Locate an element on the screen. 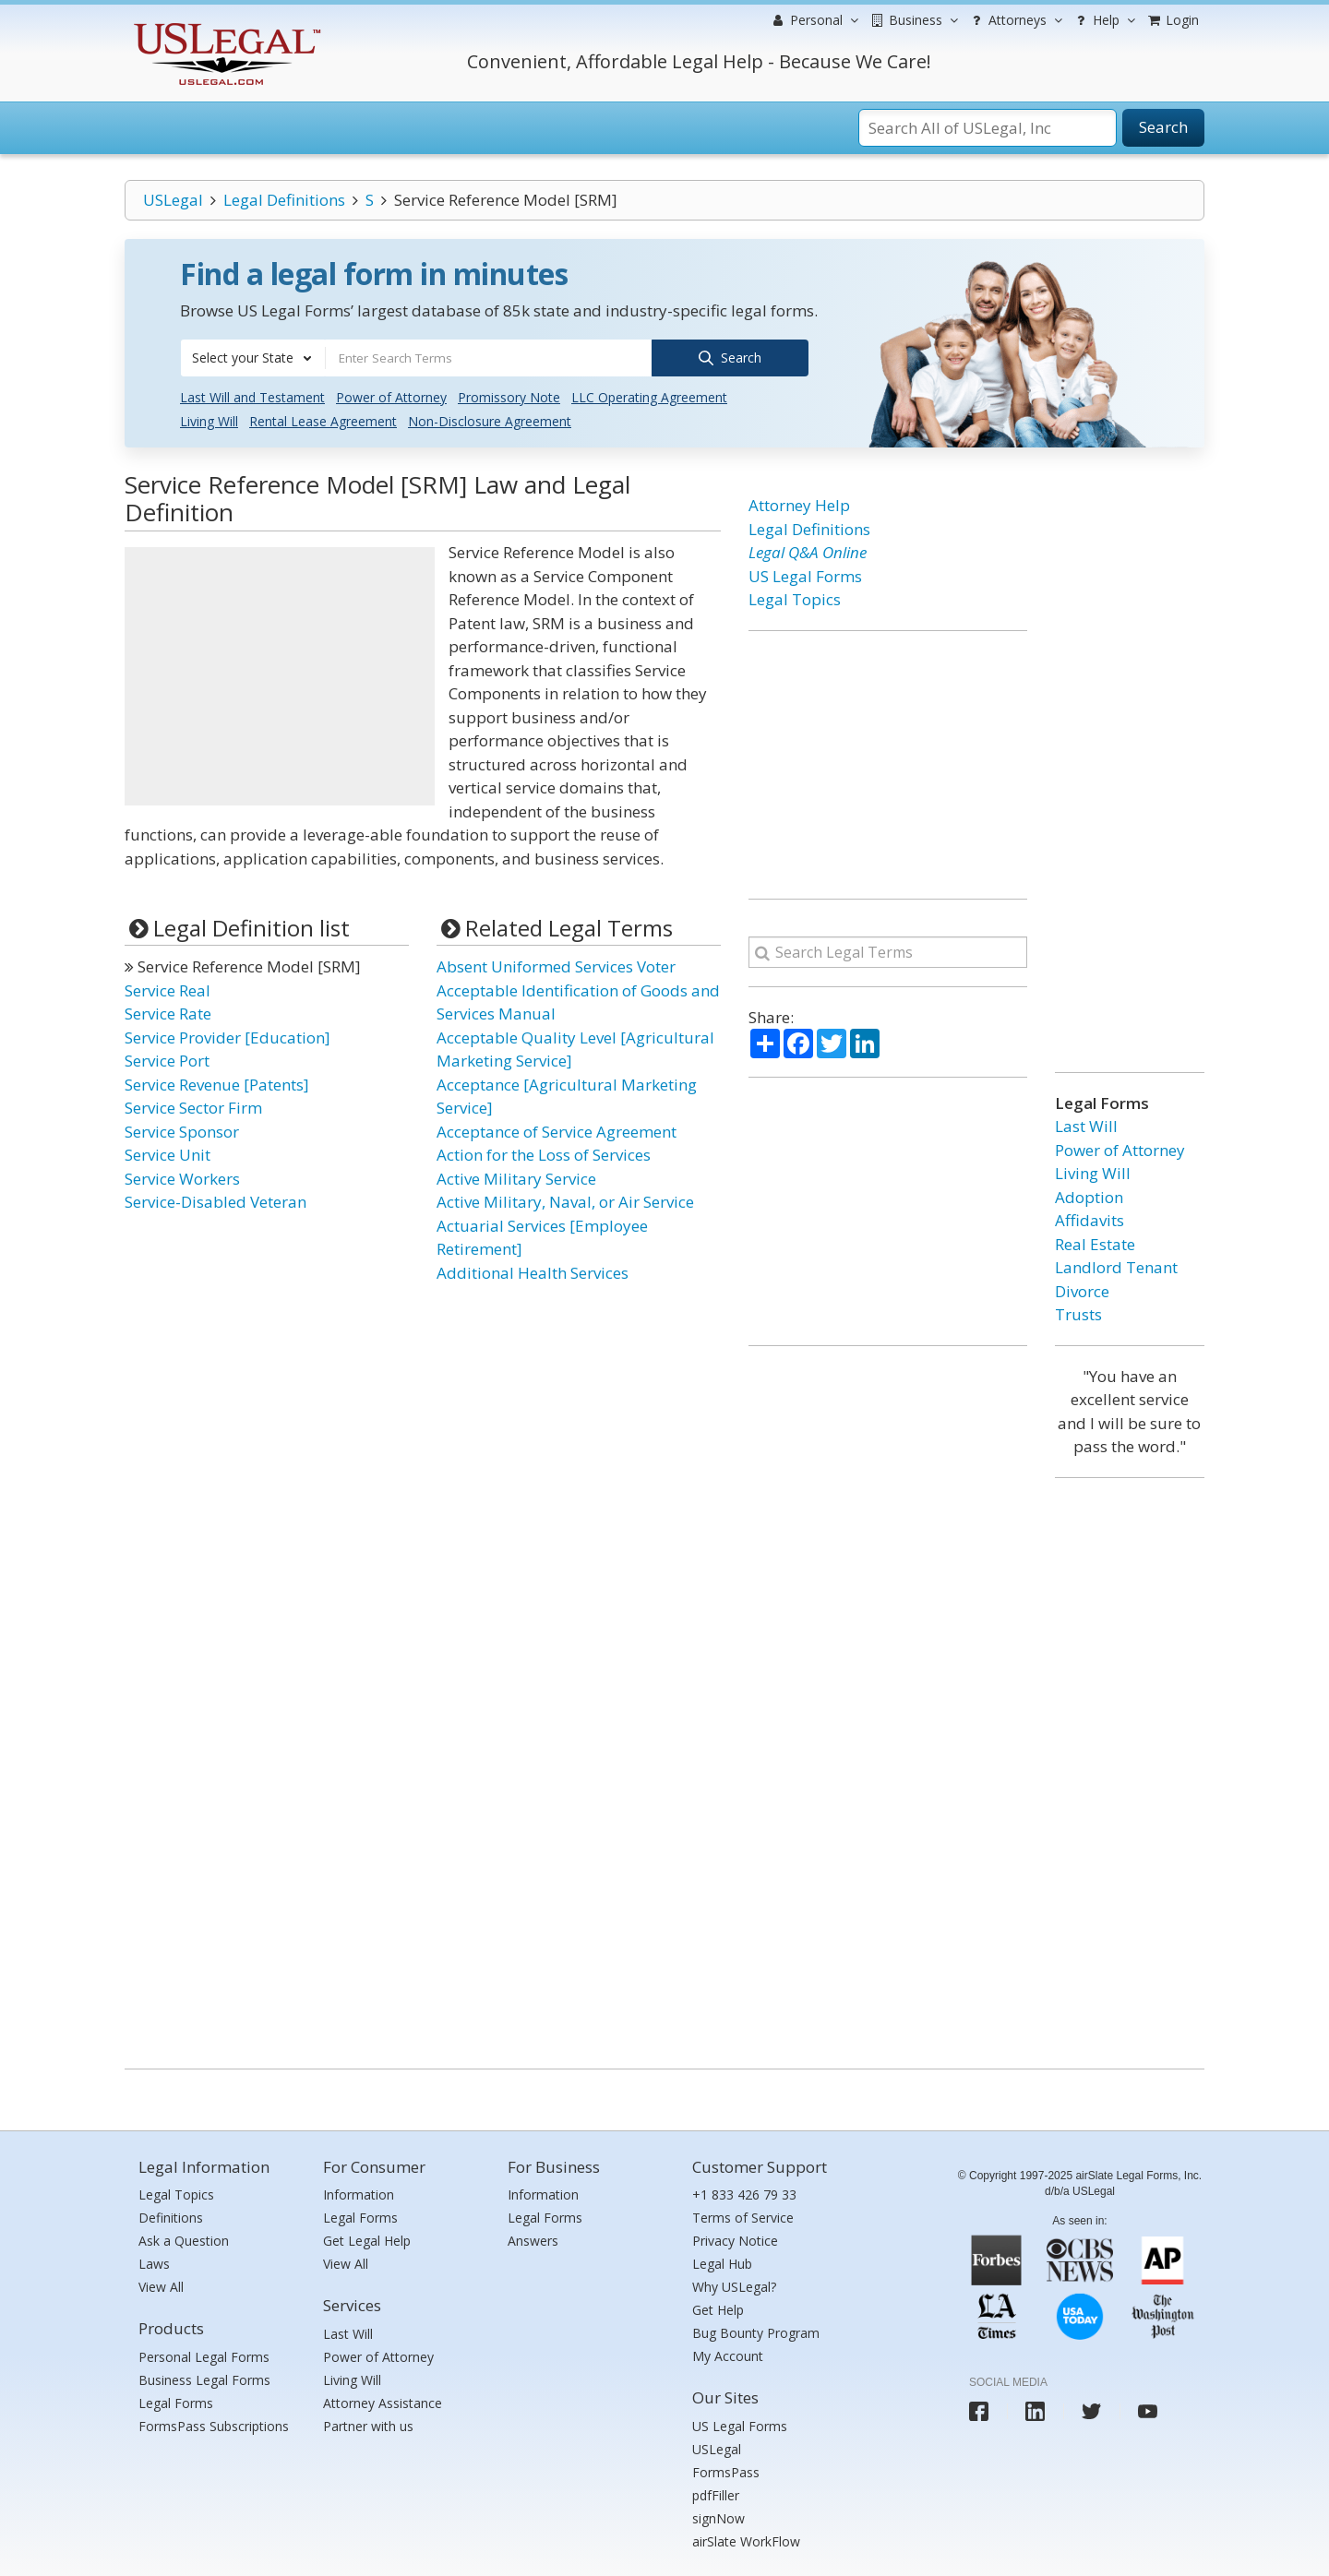  [USLegal twitter] is located at coordinates (1091, 2410).